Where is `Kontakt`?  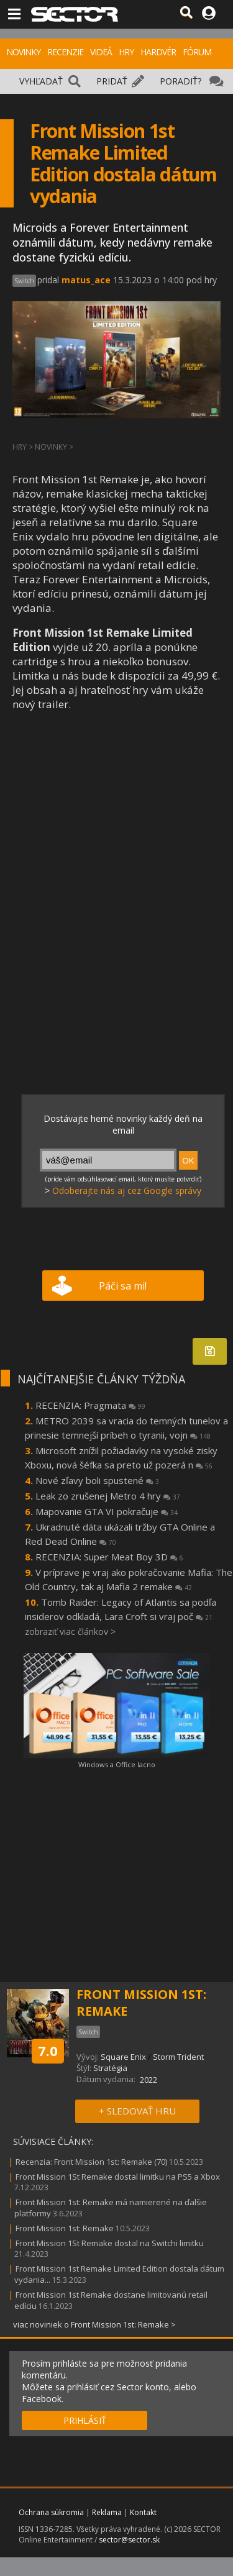 Kontakt is located at coordinates (143, 2512).